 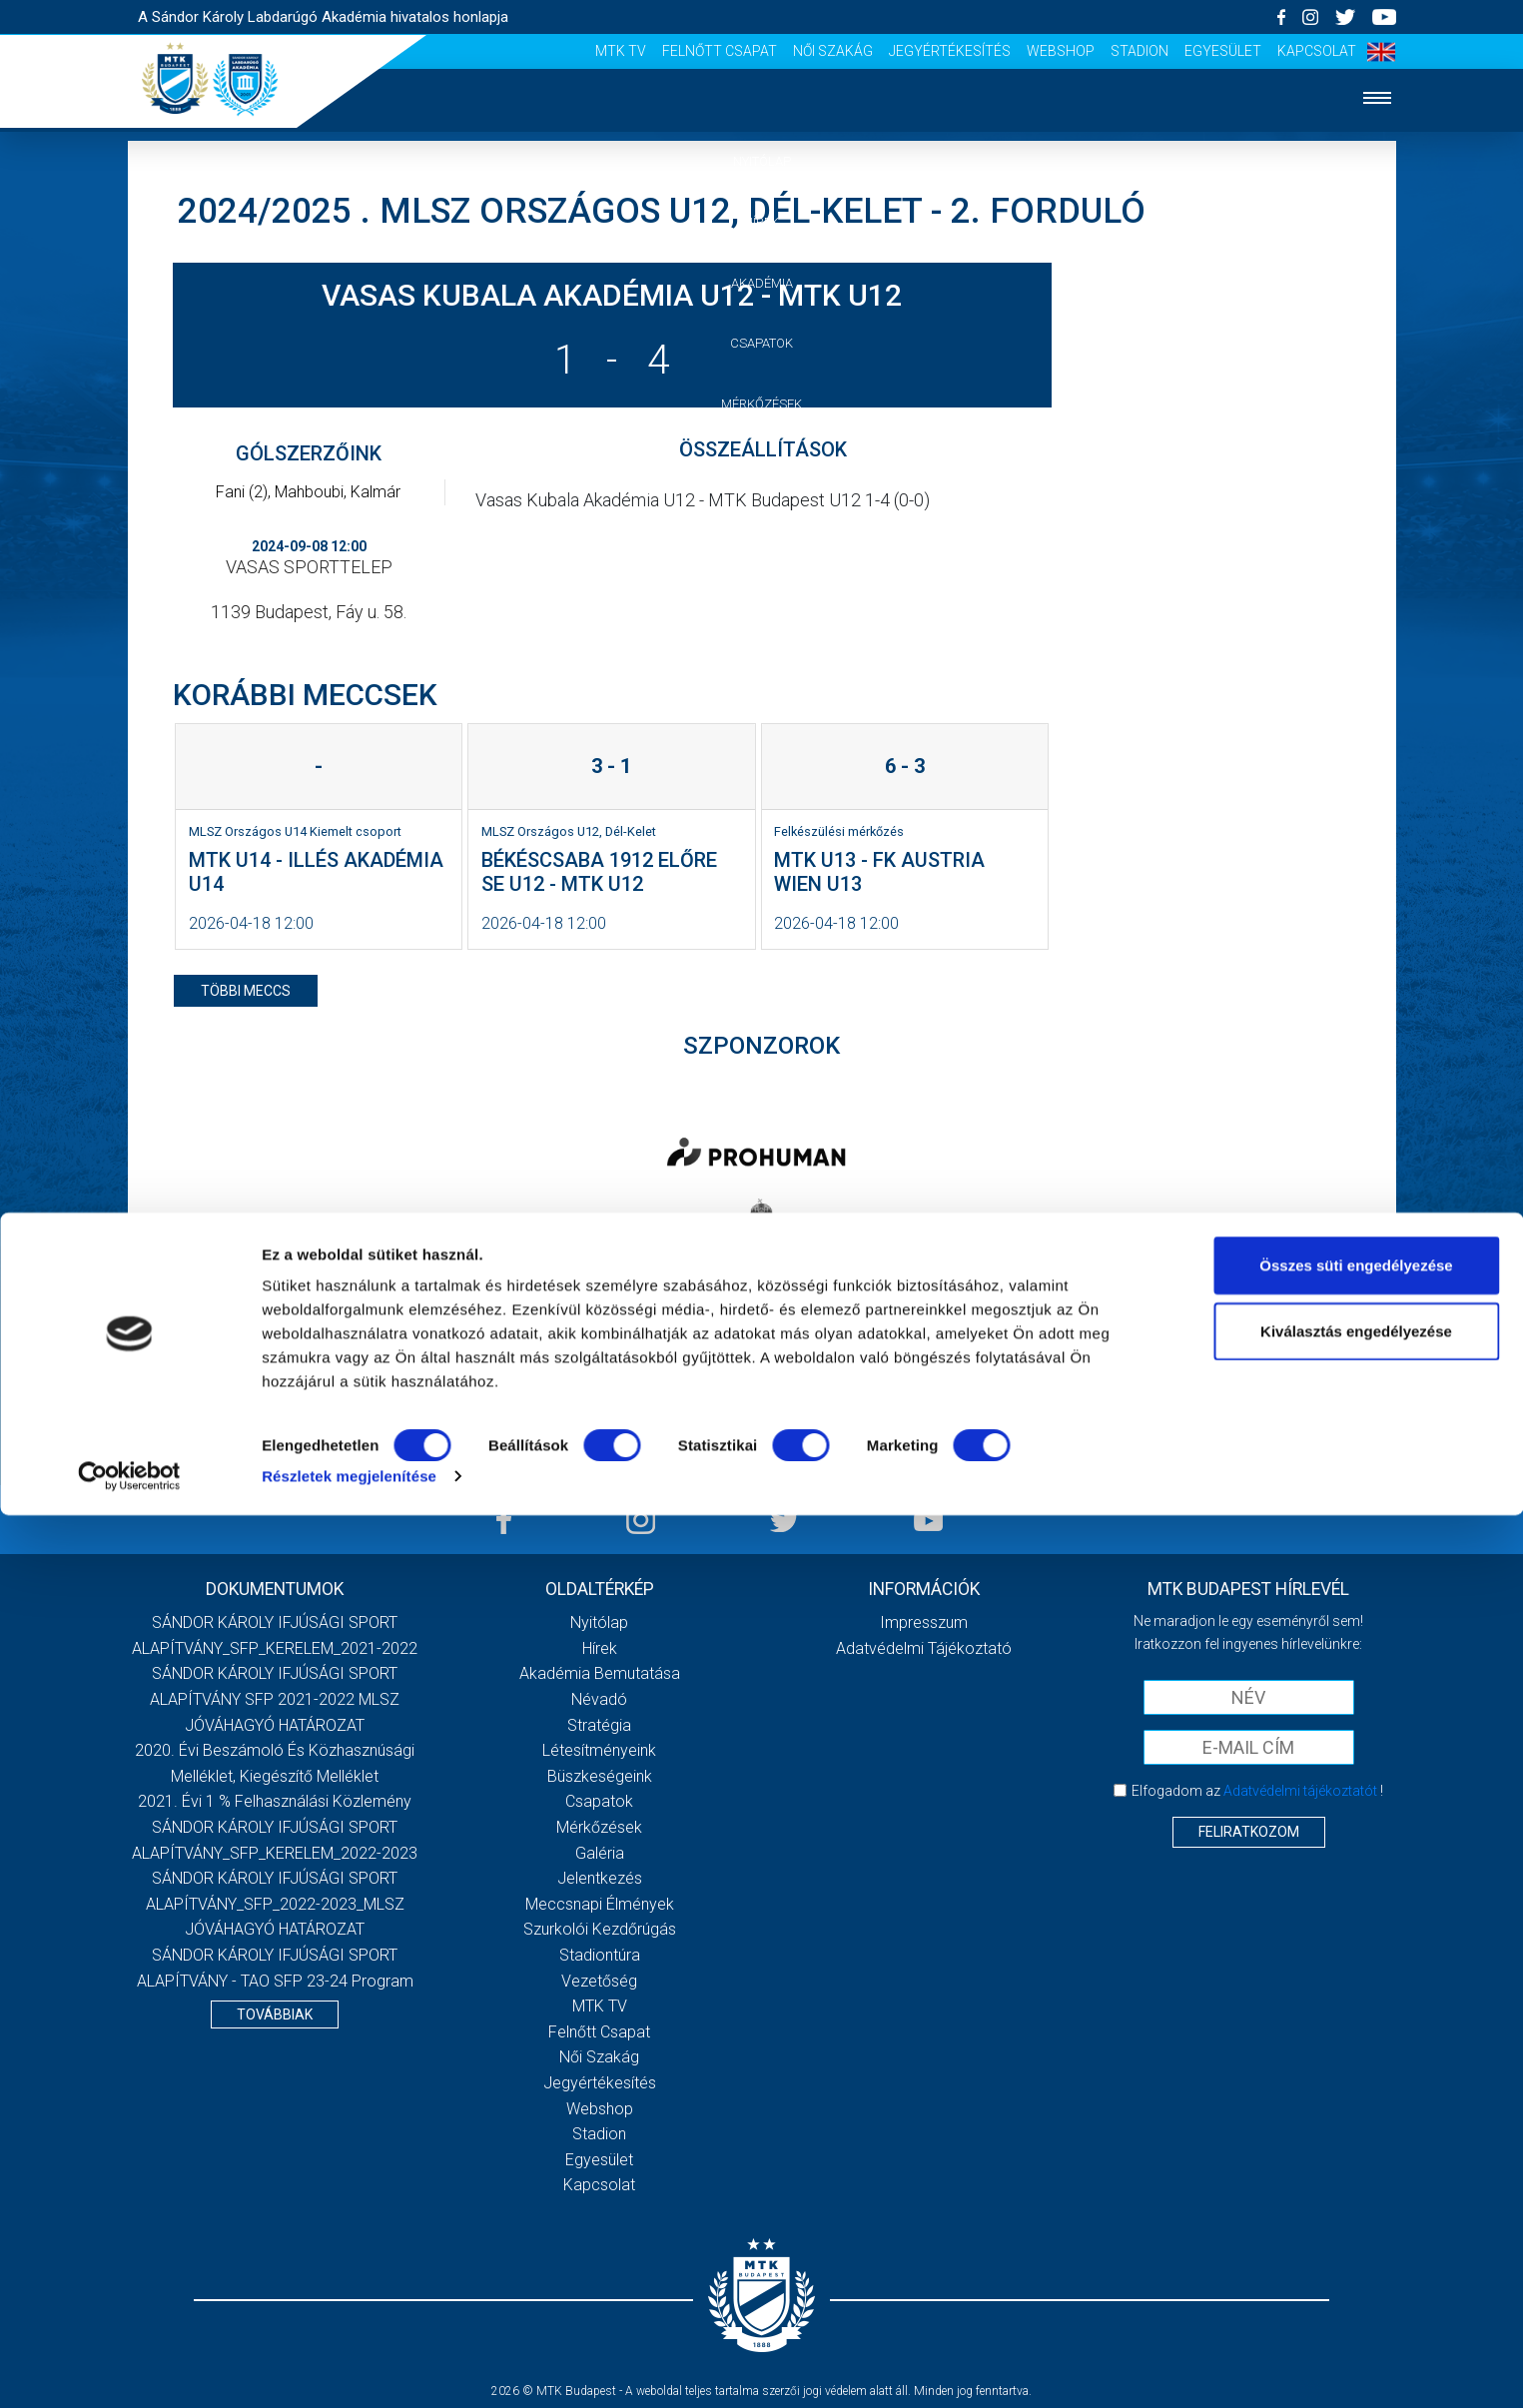 I want to click on SÁNDOR KÁROLY IFJÚSÁGI SPORT ALAPÍTVÁNY SFP 2021-2022 MLSZ JÓVÁHAGYÓ HATÁROZAT, so click(x=274, y=1699).